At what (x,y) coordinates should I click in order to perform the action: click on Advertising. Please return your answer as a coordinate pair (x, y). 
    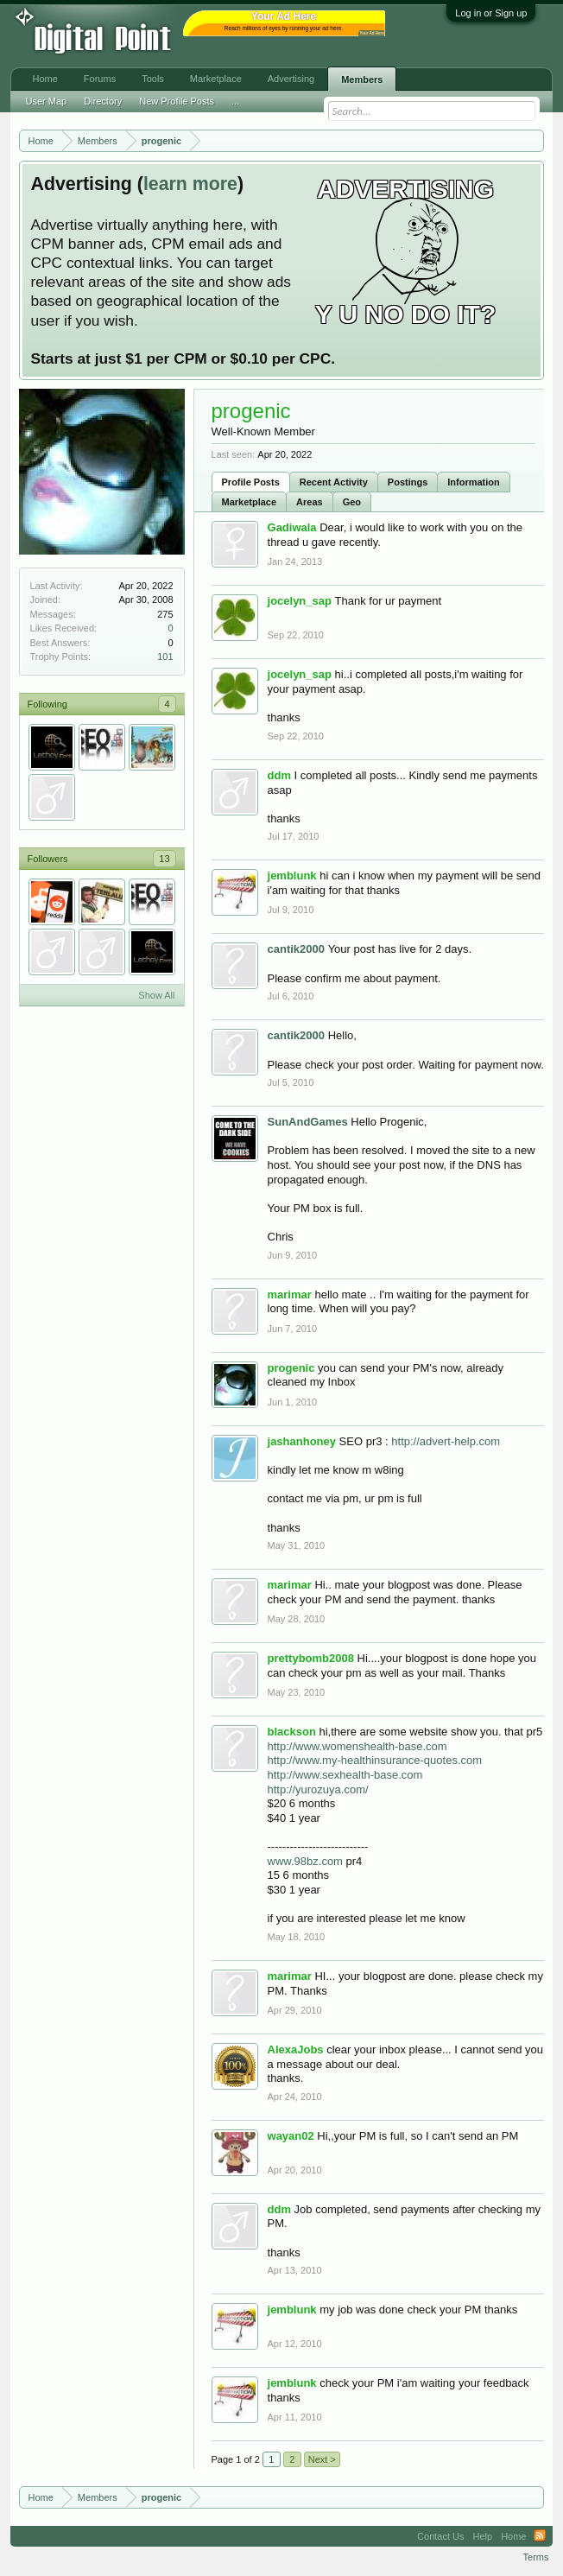
    Looking at the image, I should click on (291, 78).